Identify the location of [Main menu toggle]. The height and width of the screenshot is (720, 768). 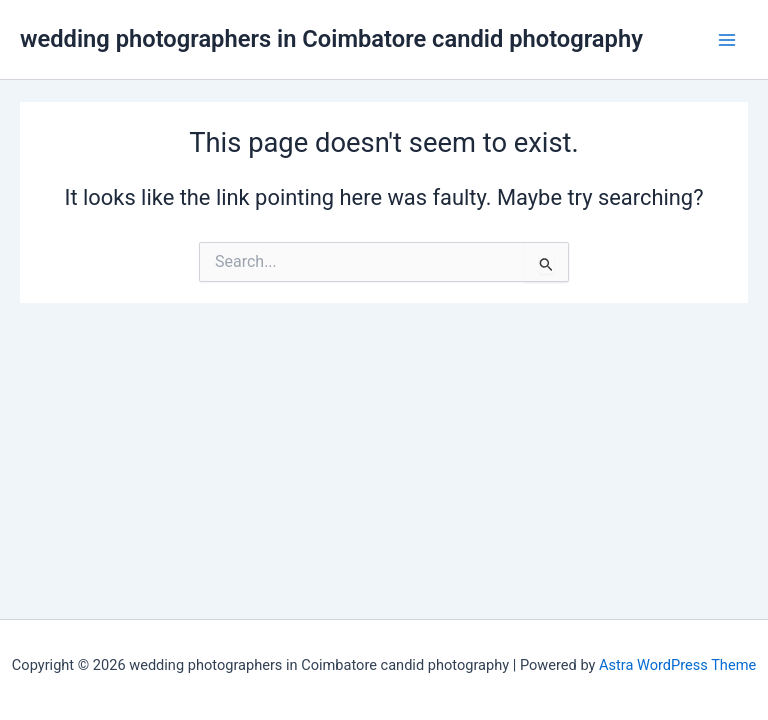
(727, 40).